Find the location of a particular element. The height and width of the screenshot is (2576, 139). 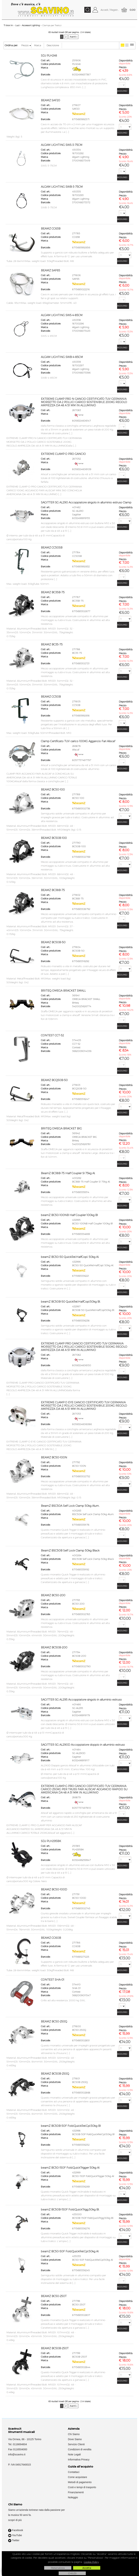

Chi Siamo is located at coordinates (74, 2434).